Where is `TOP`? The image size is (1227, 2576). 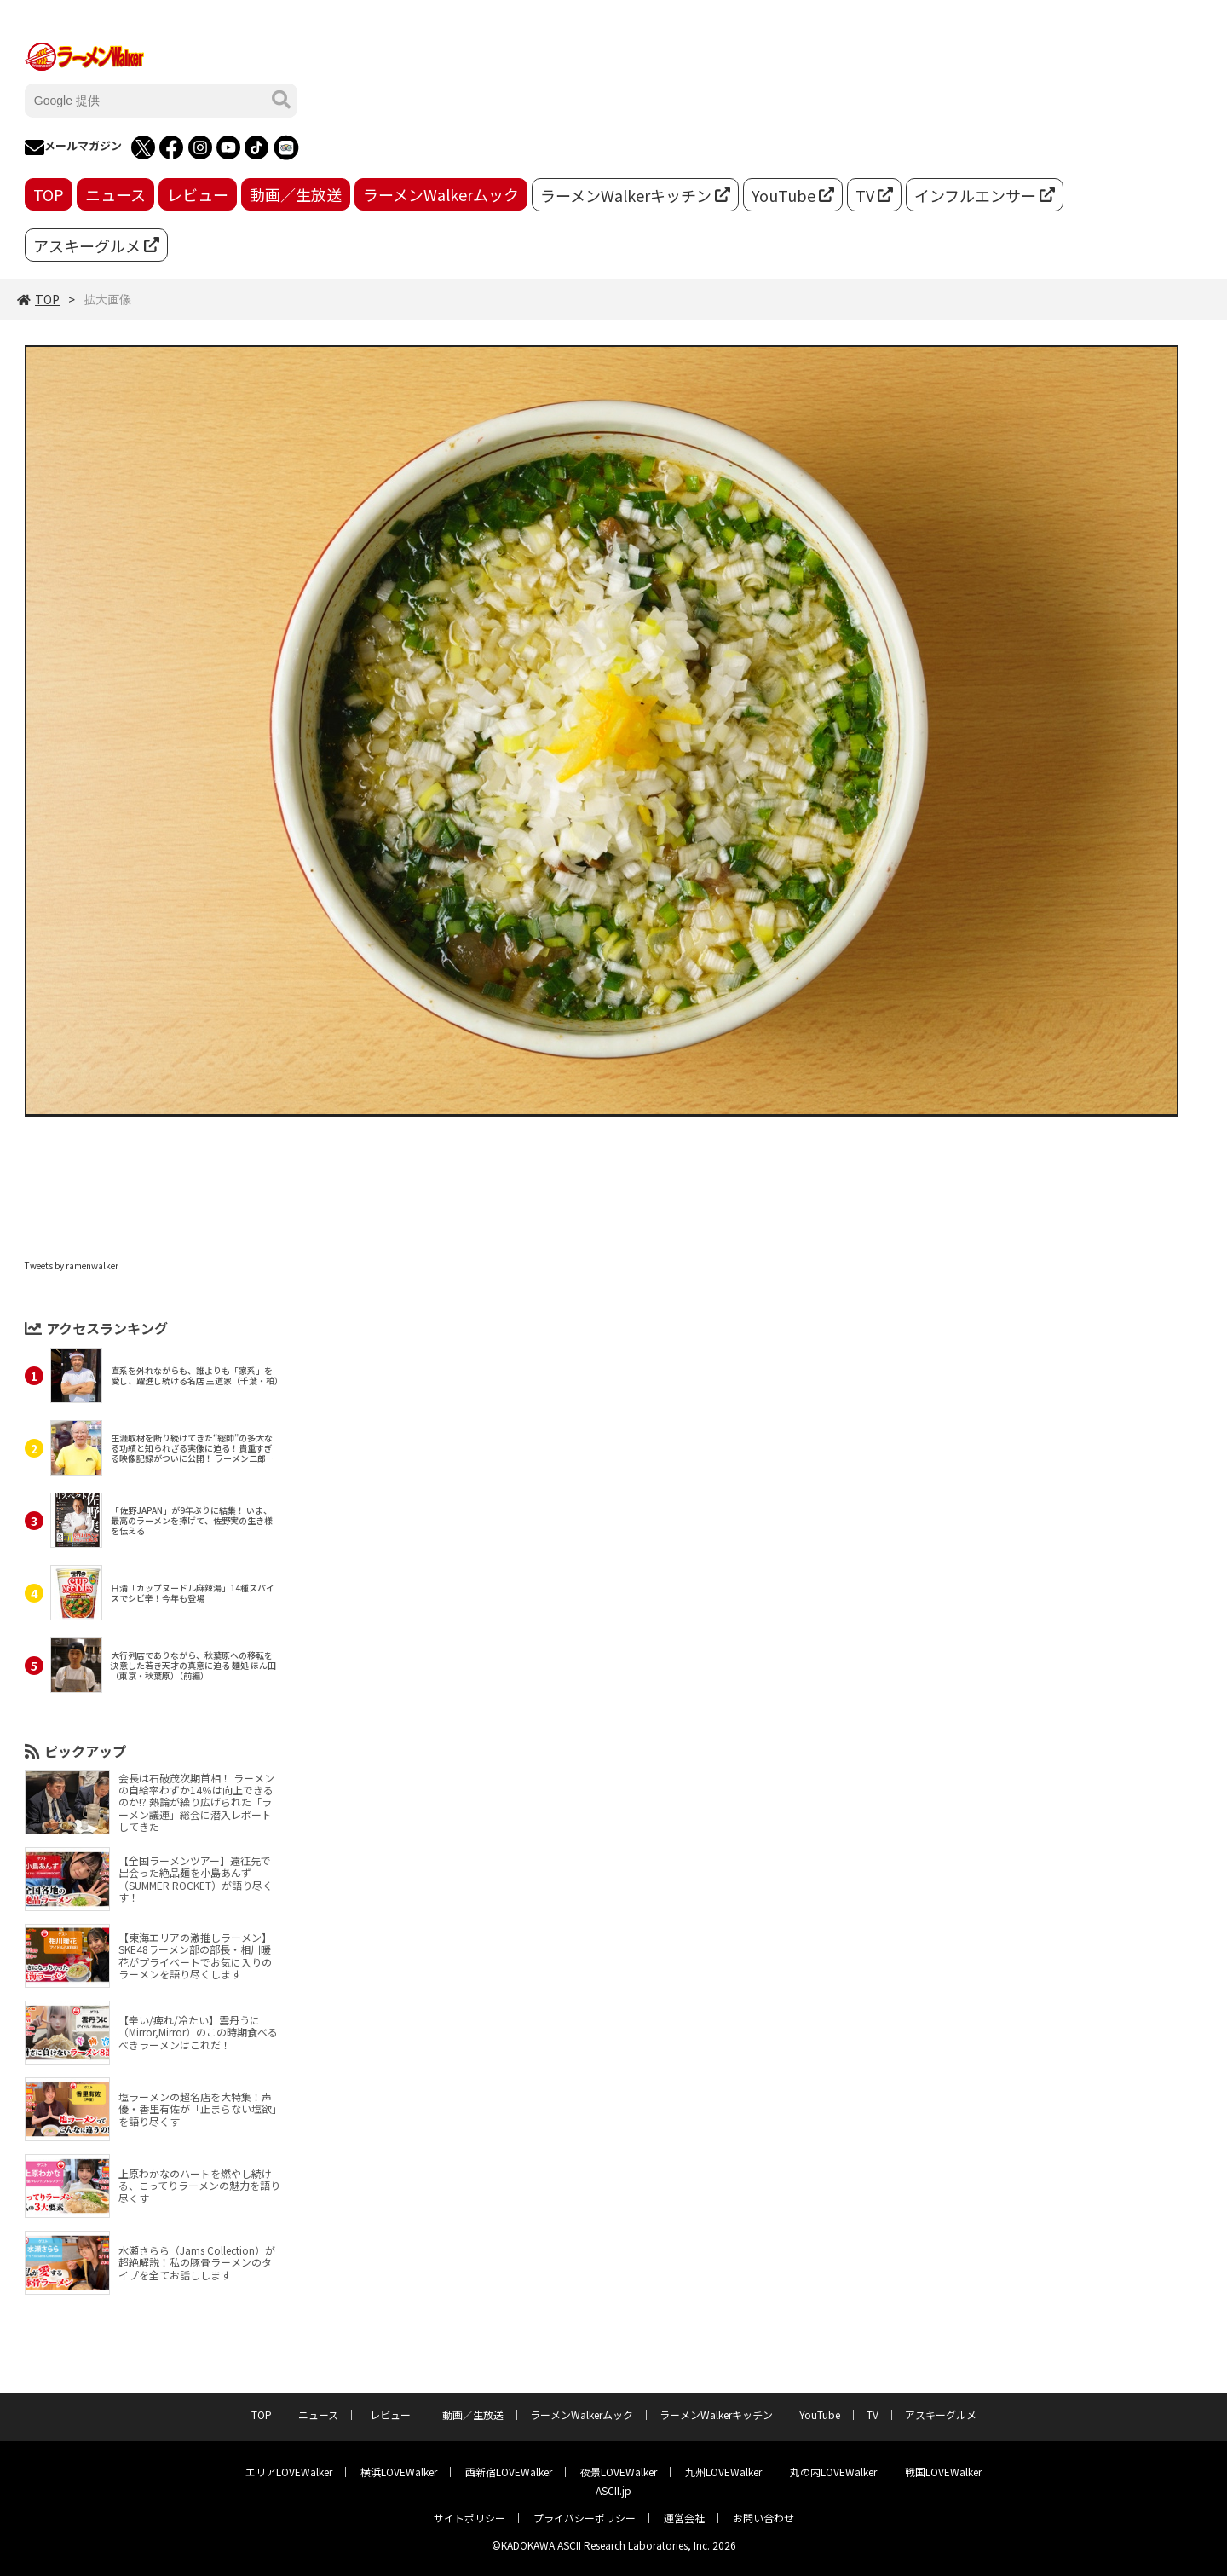 TOP is located at coordinates (48, 194).